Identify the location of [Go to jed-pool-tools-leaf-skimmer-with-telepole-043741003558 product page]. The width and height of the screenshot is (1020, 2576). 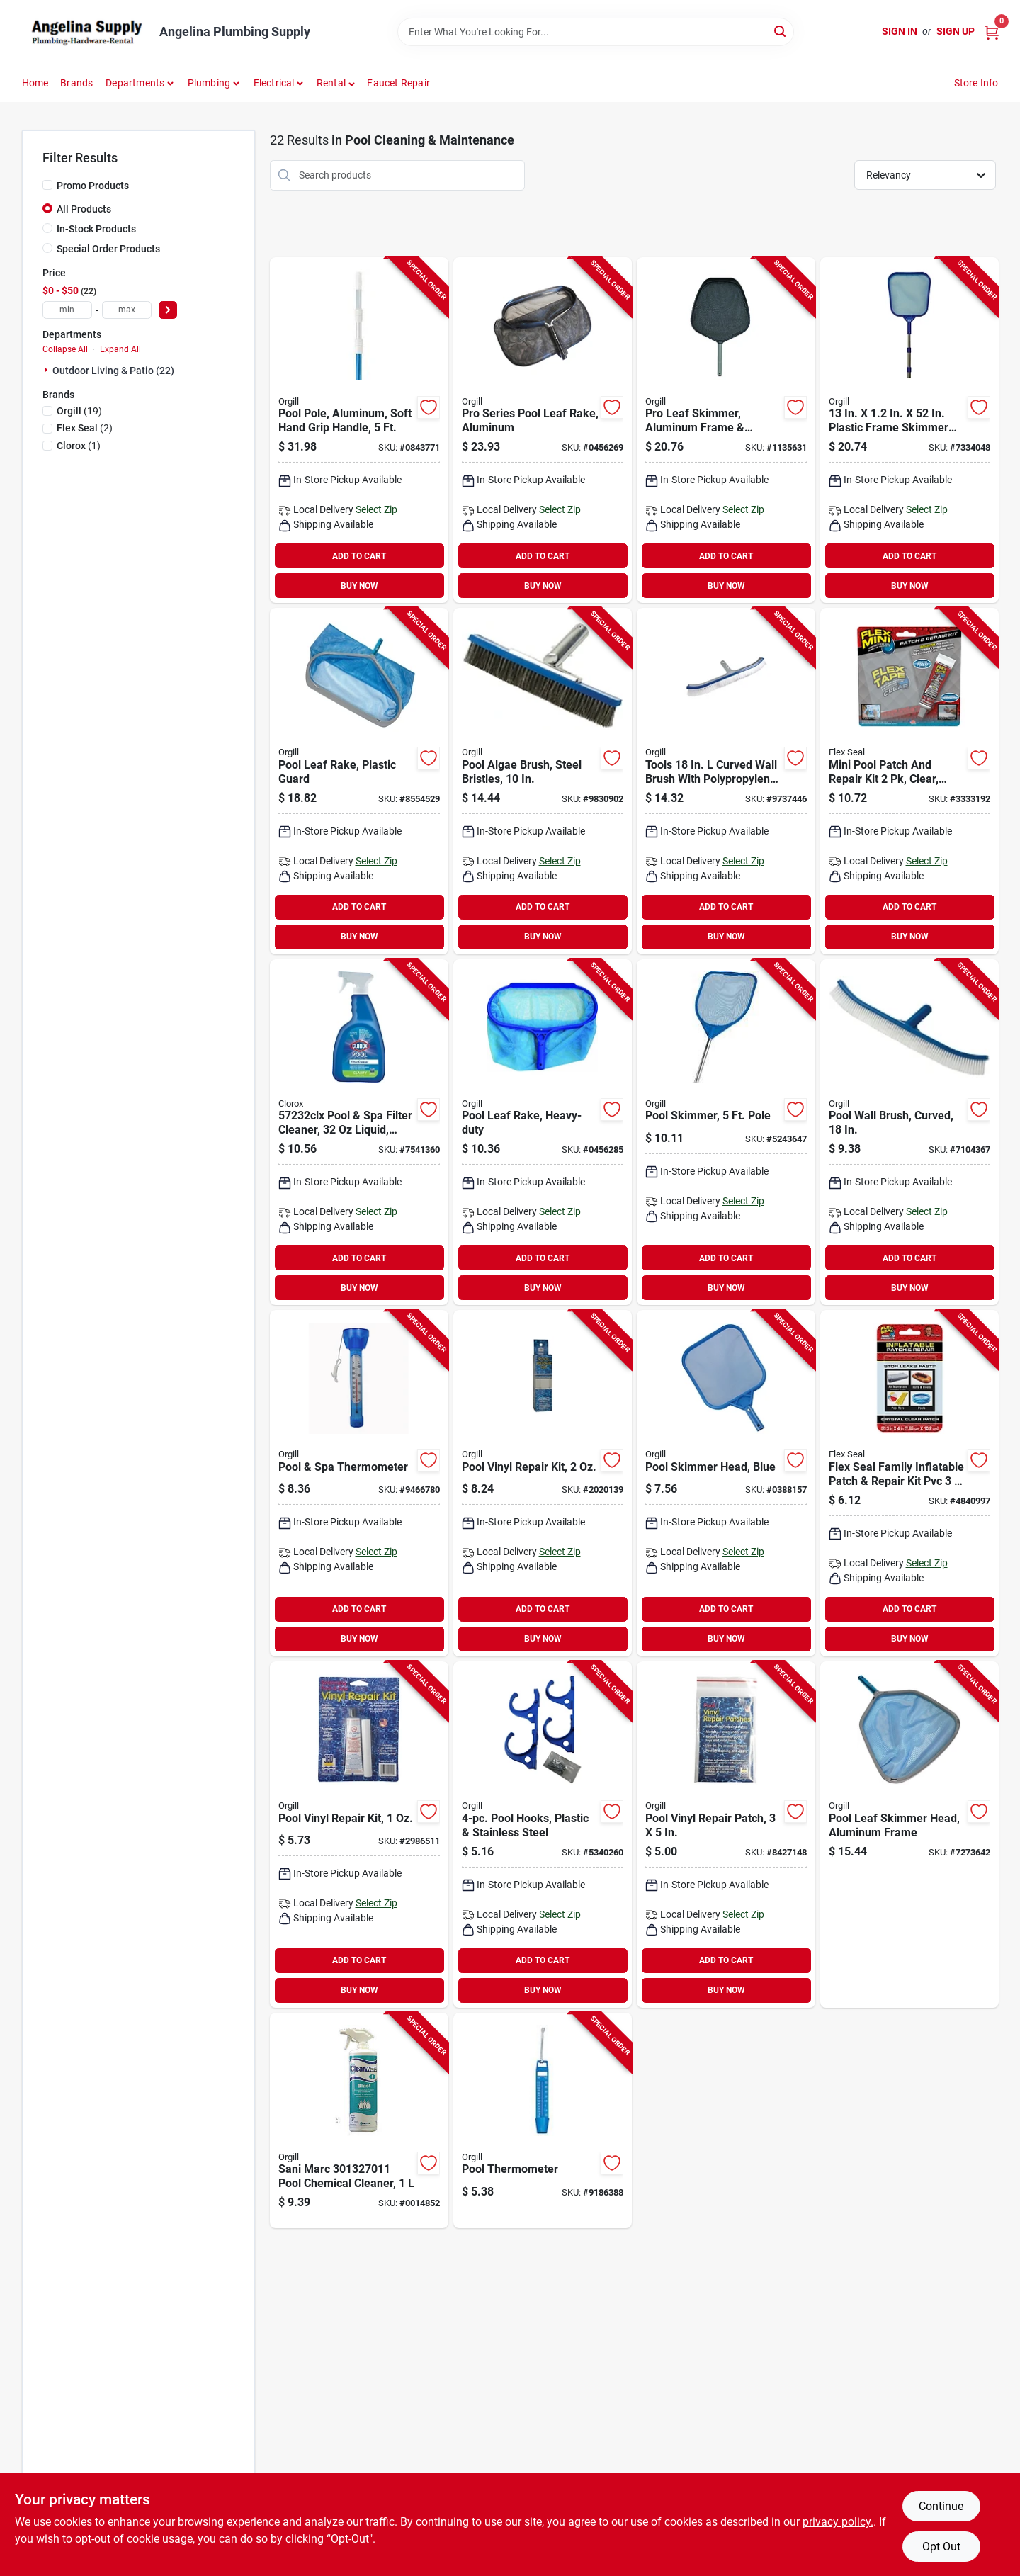
(909, 430).